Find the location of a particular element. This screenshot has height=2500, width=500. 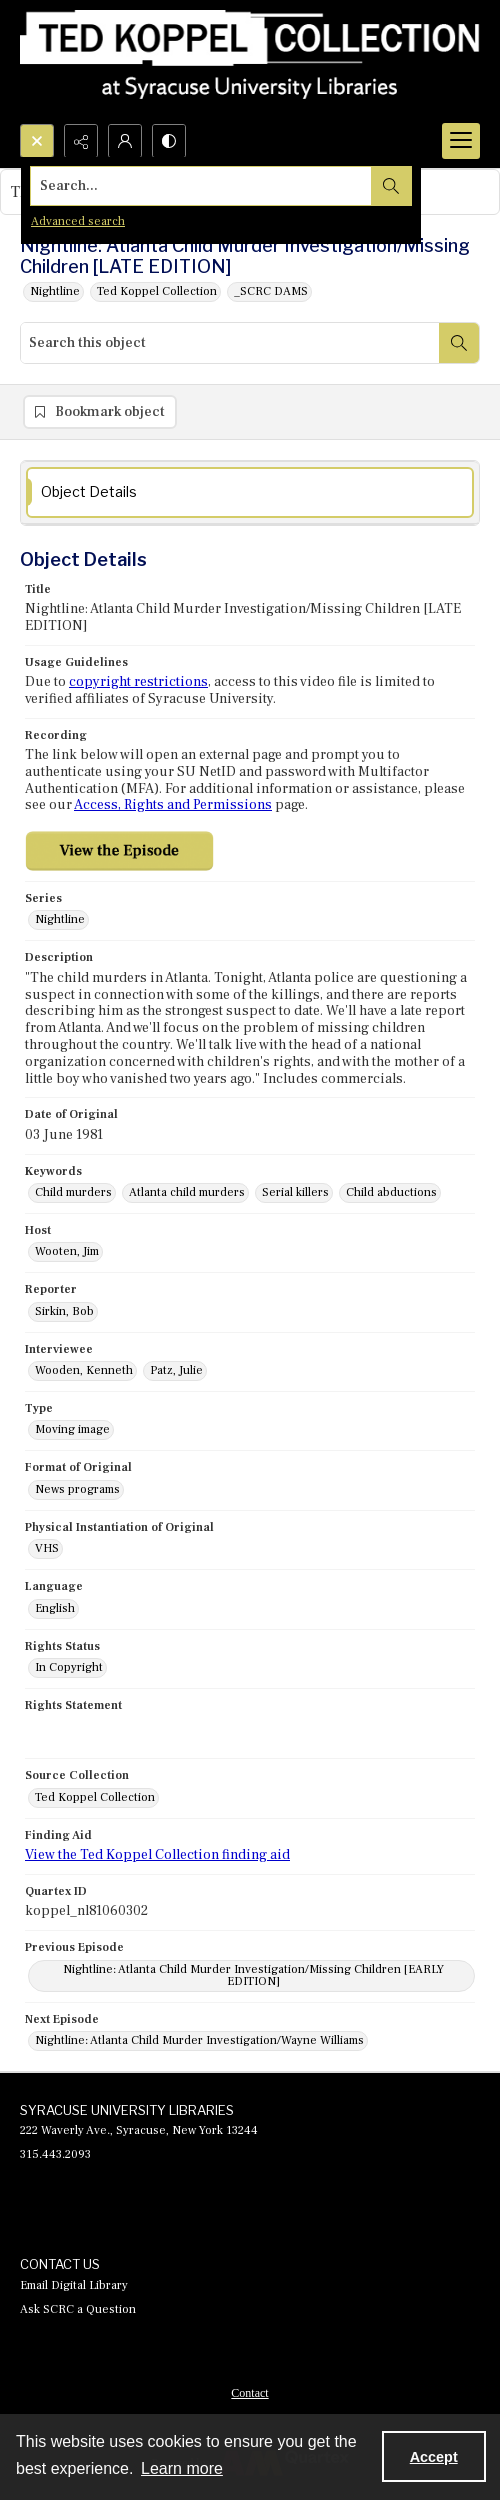

Nightline is located at coordinates (55, 291).